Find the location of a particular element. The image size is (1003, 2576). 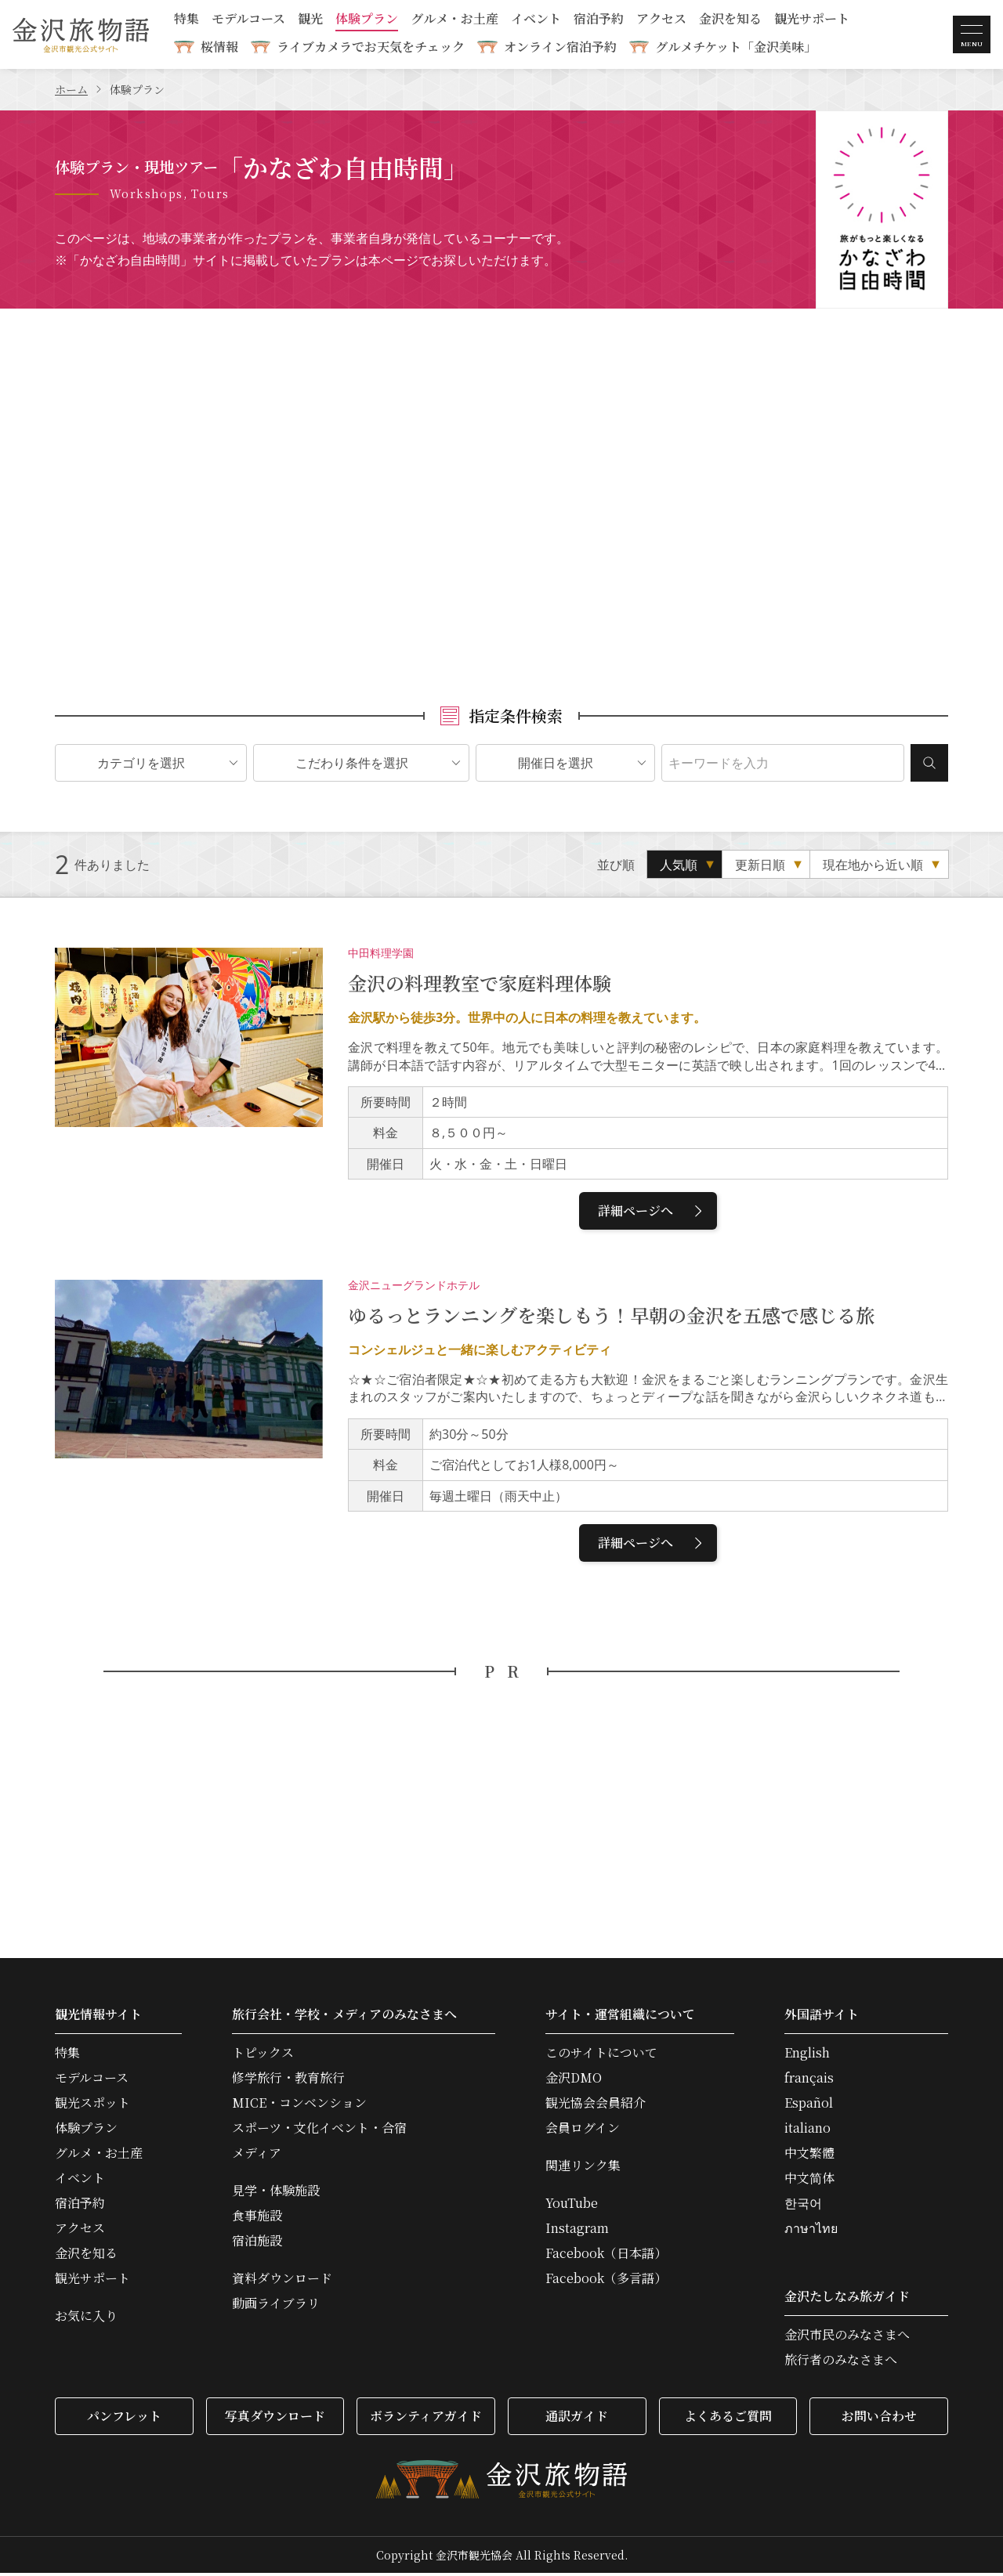

資料ダウンロード is located at coordinates (282, 2281).